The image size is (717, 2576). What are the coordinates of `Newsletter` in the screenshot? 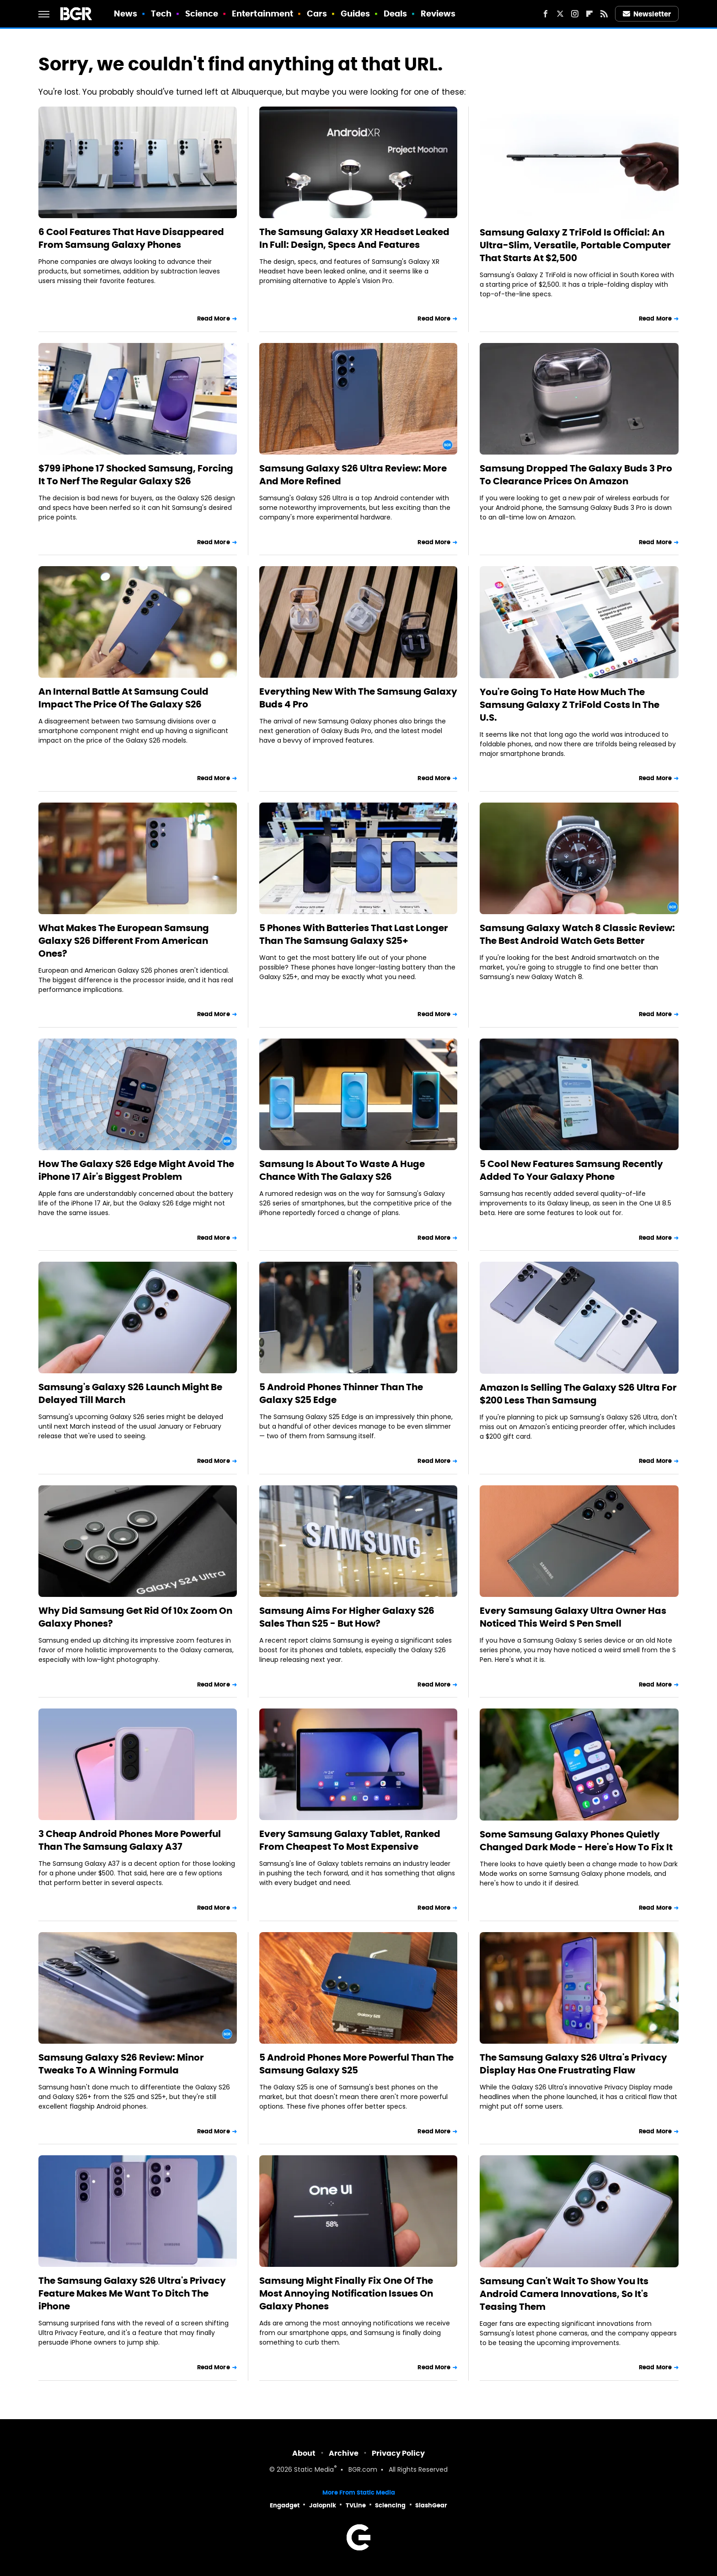 It's located at (647, 14).